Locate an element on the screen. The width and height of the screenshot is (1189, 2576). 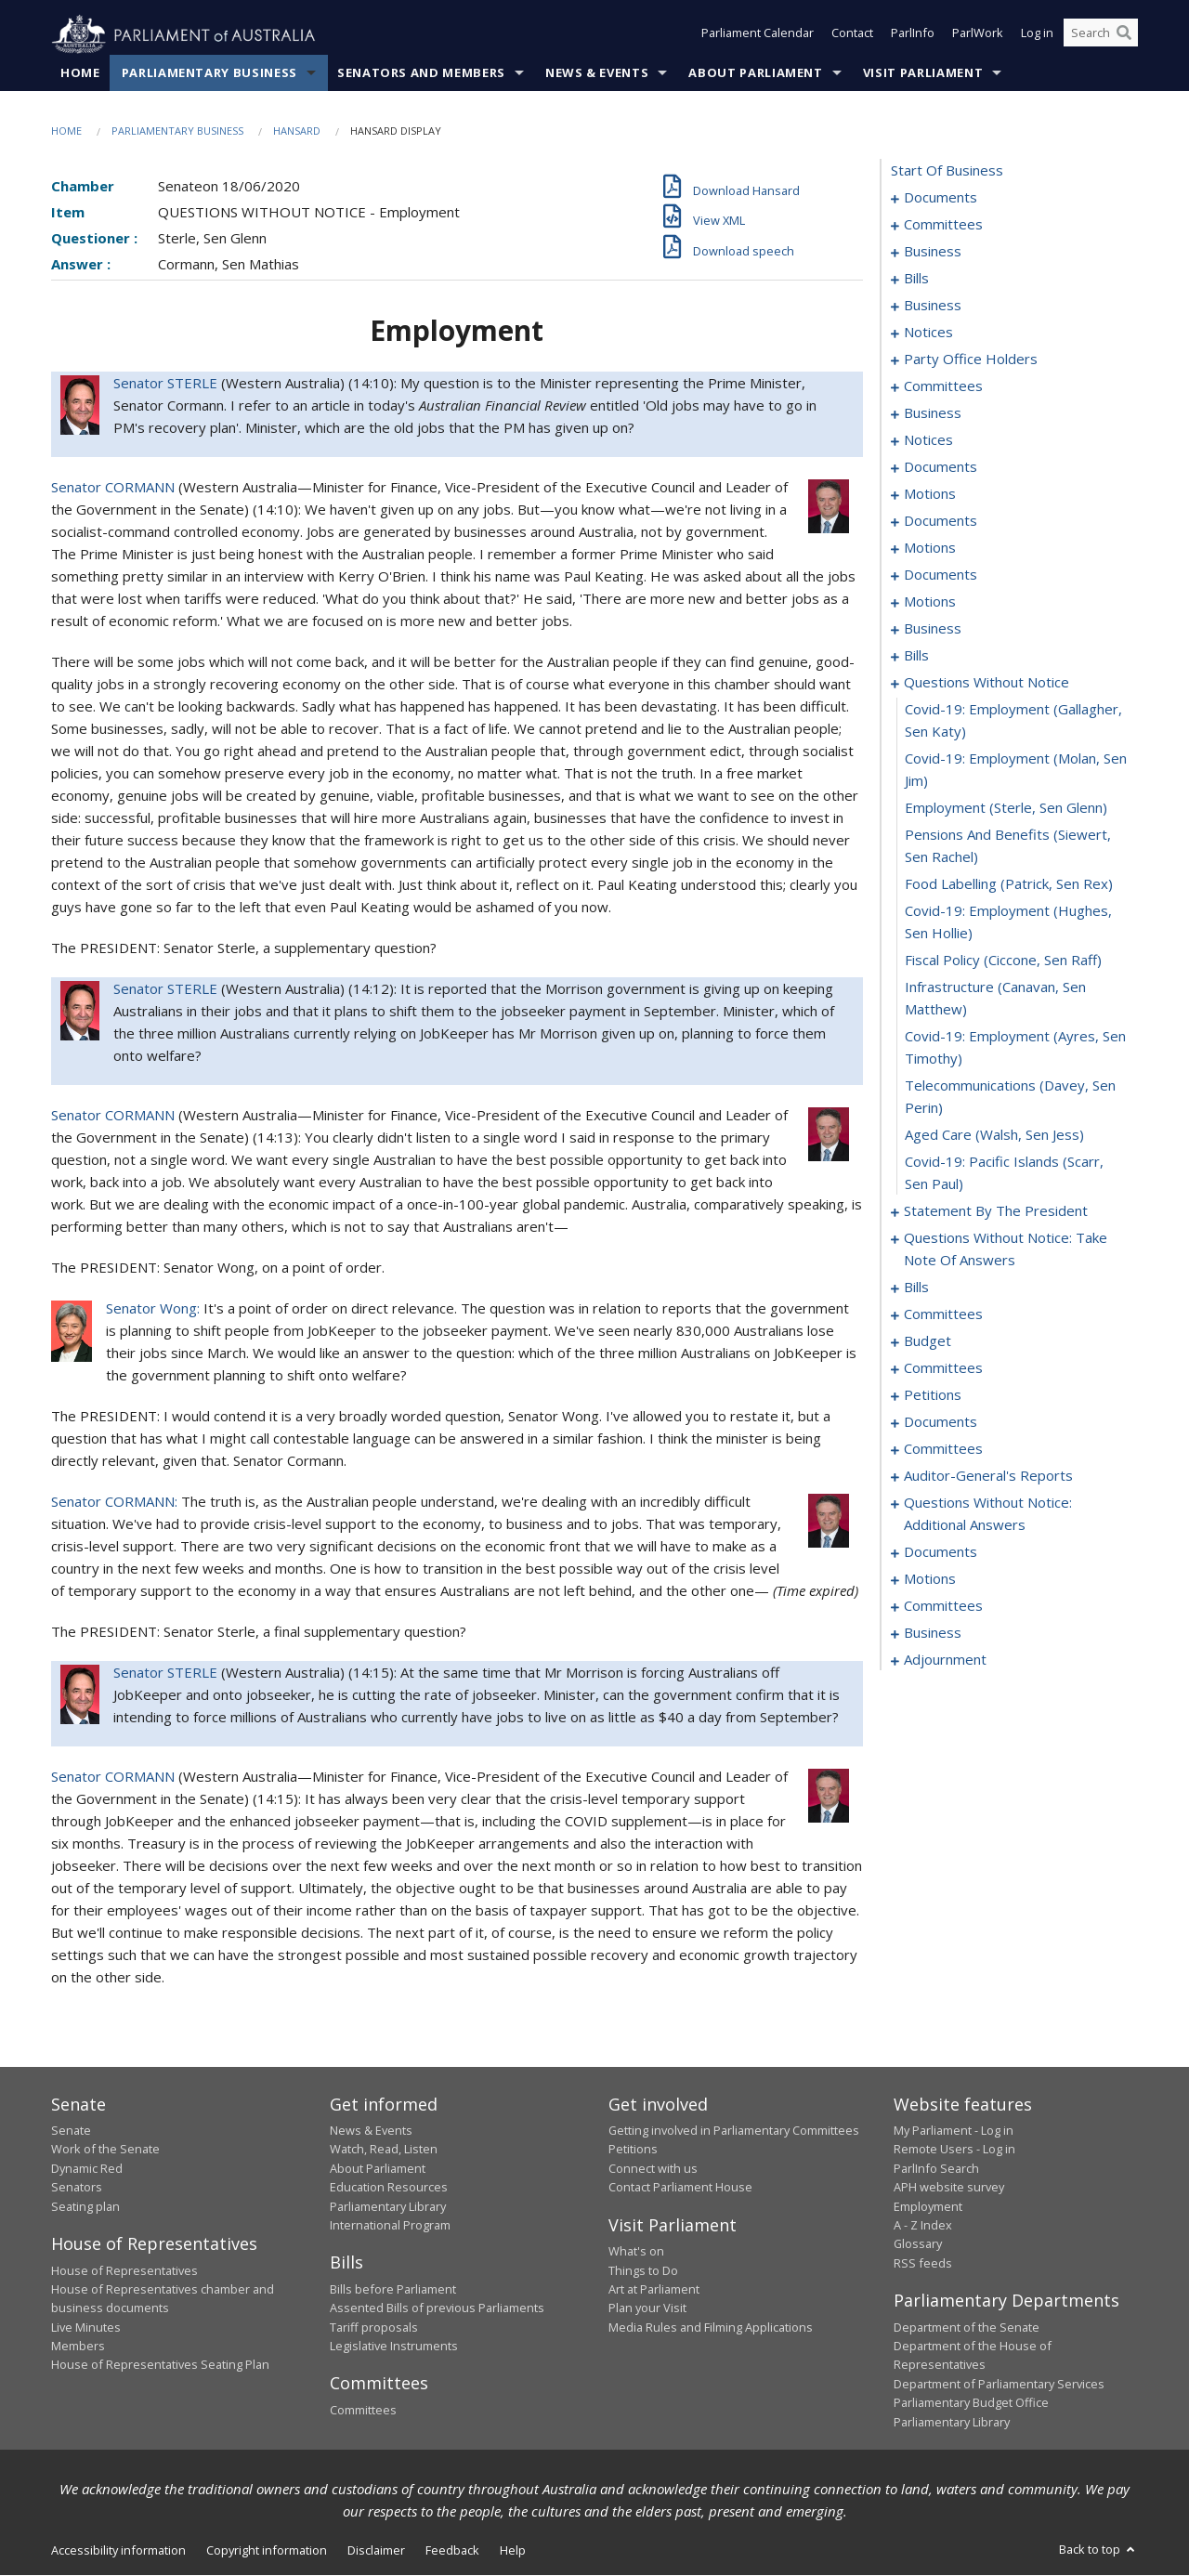
adjournment [0284] is located at coordinates (945, 1660).